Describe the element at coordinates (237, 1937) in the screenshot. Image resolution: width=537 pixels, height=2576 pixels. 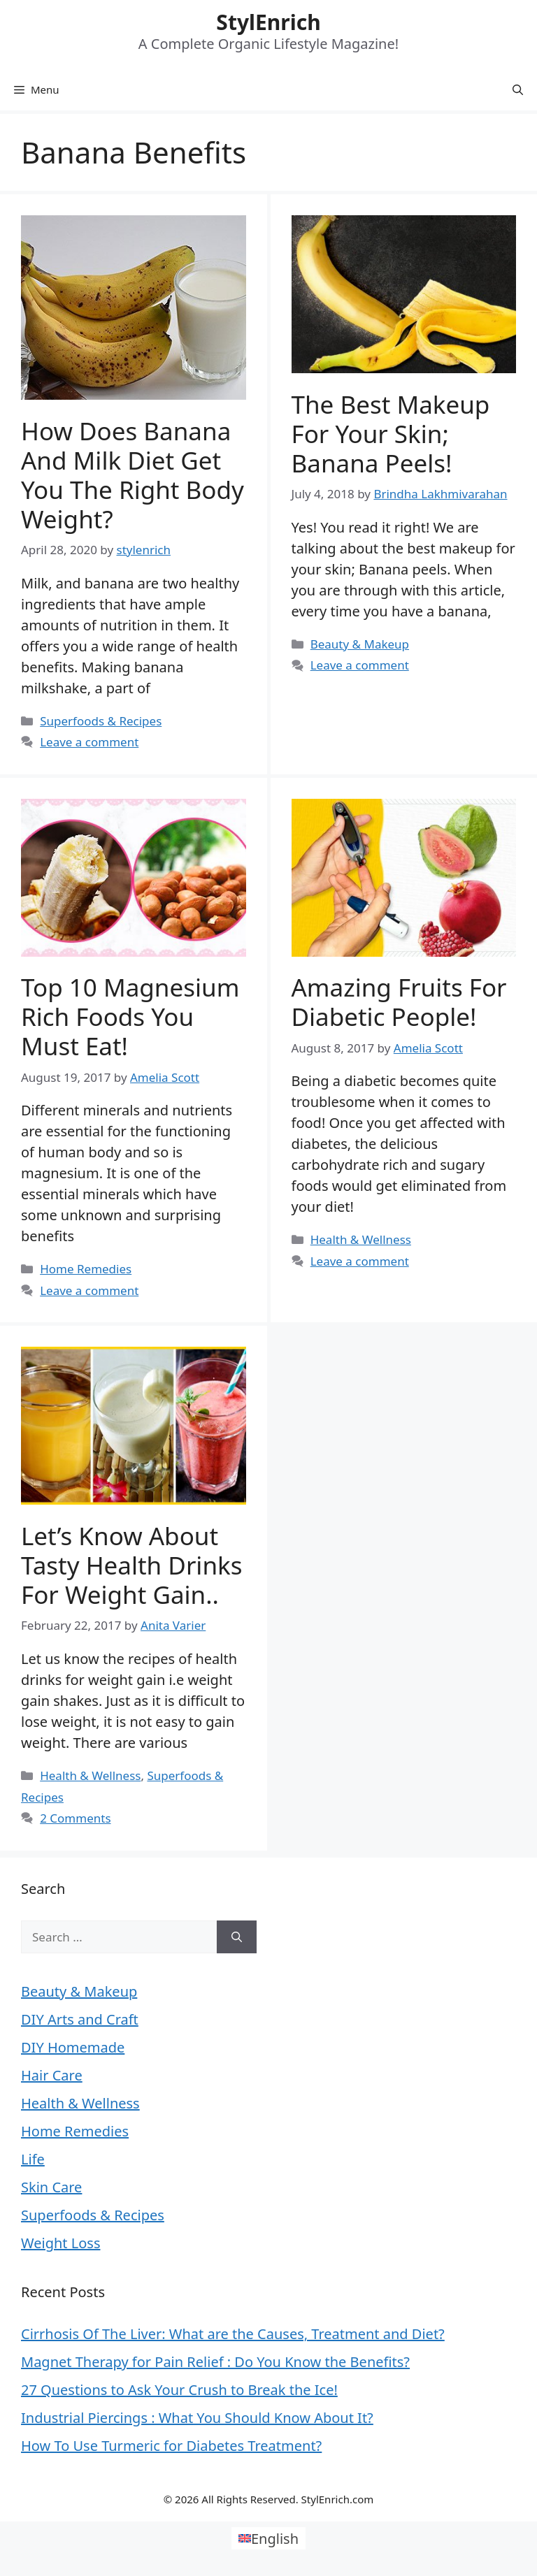
I see `[Search]` at that location.